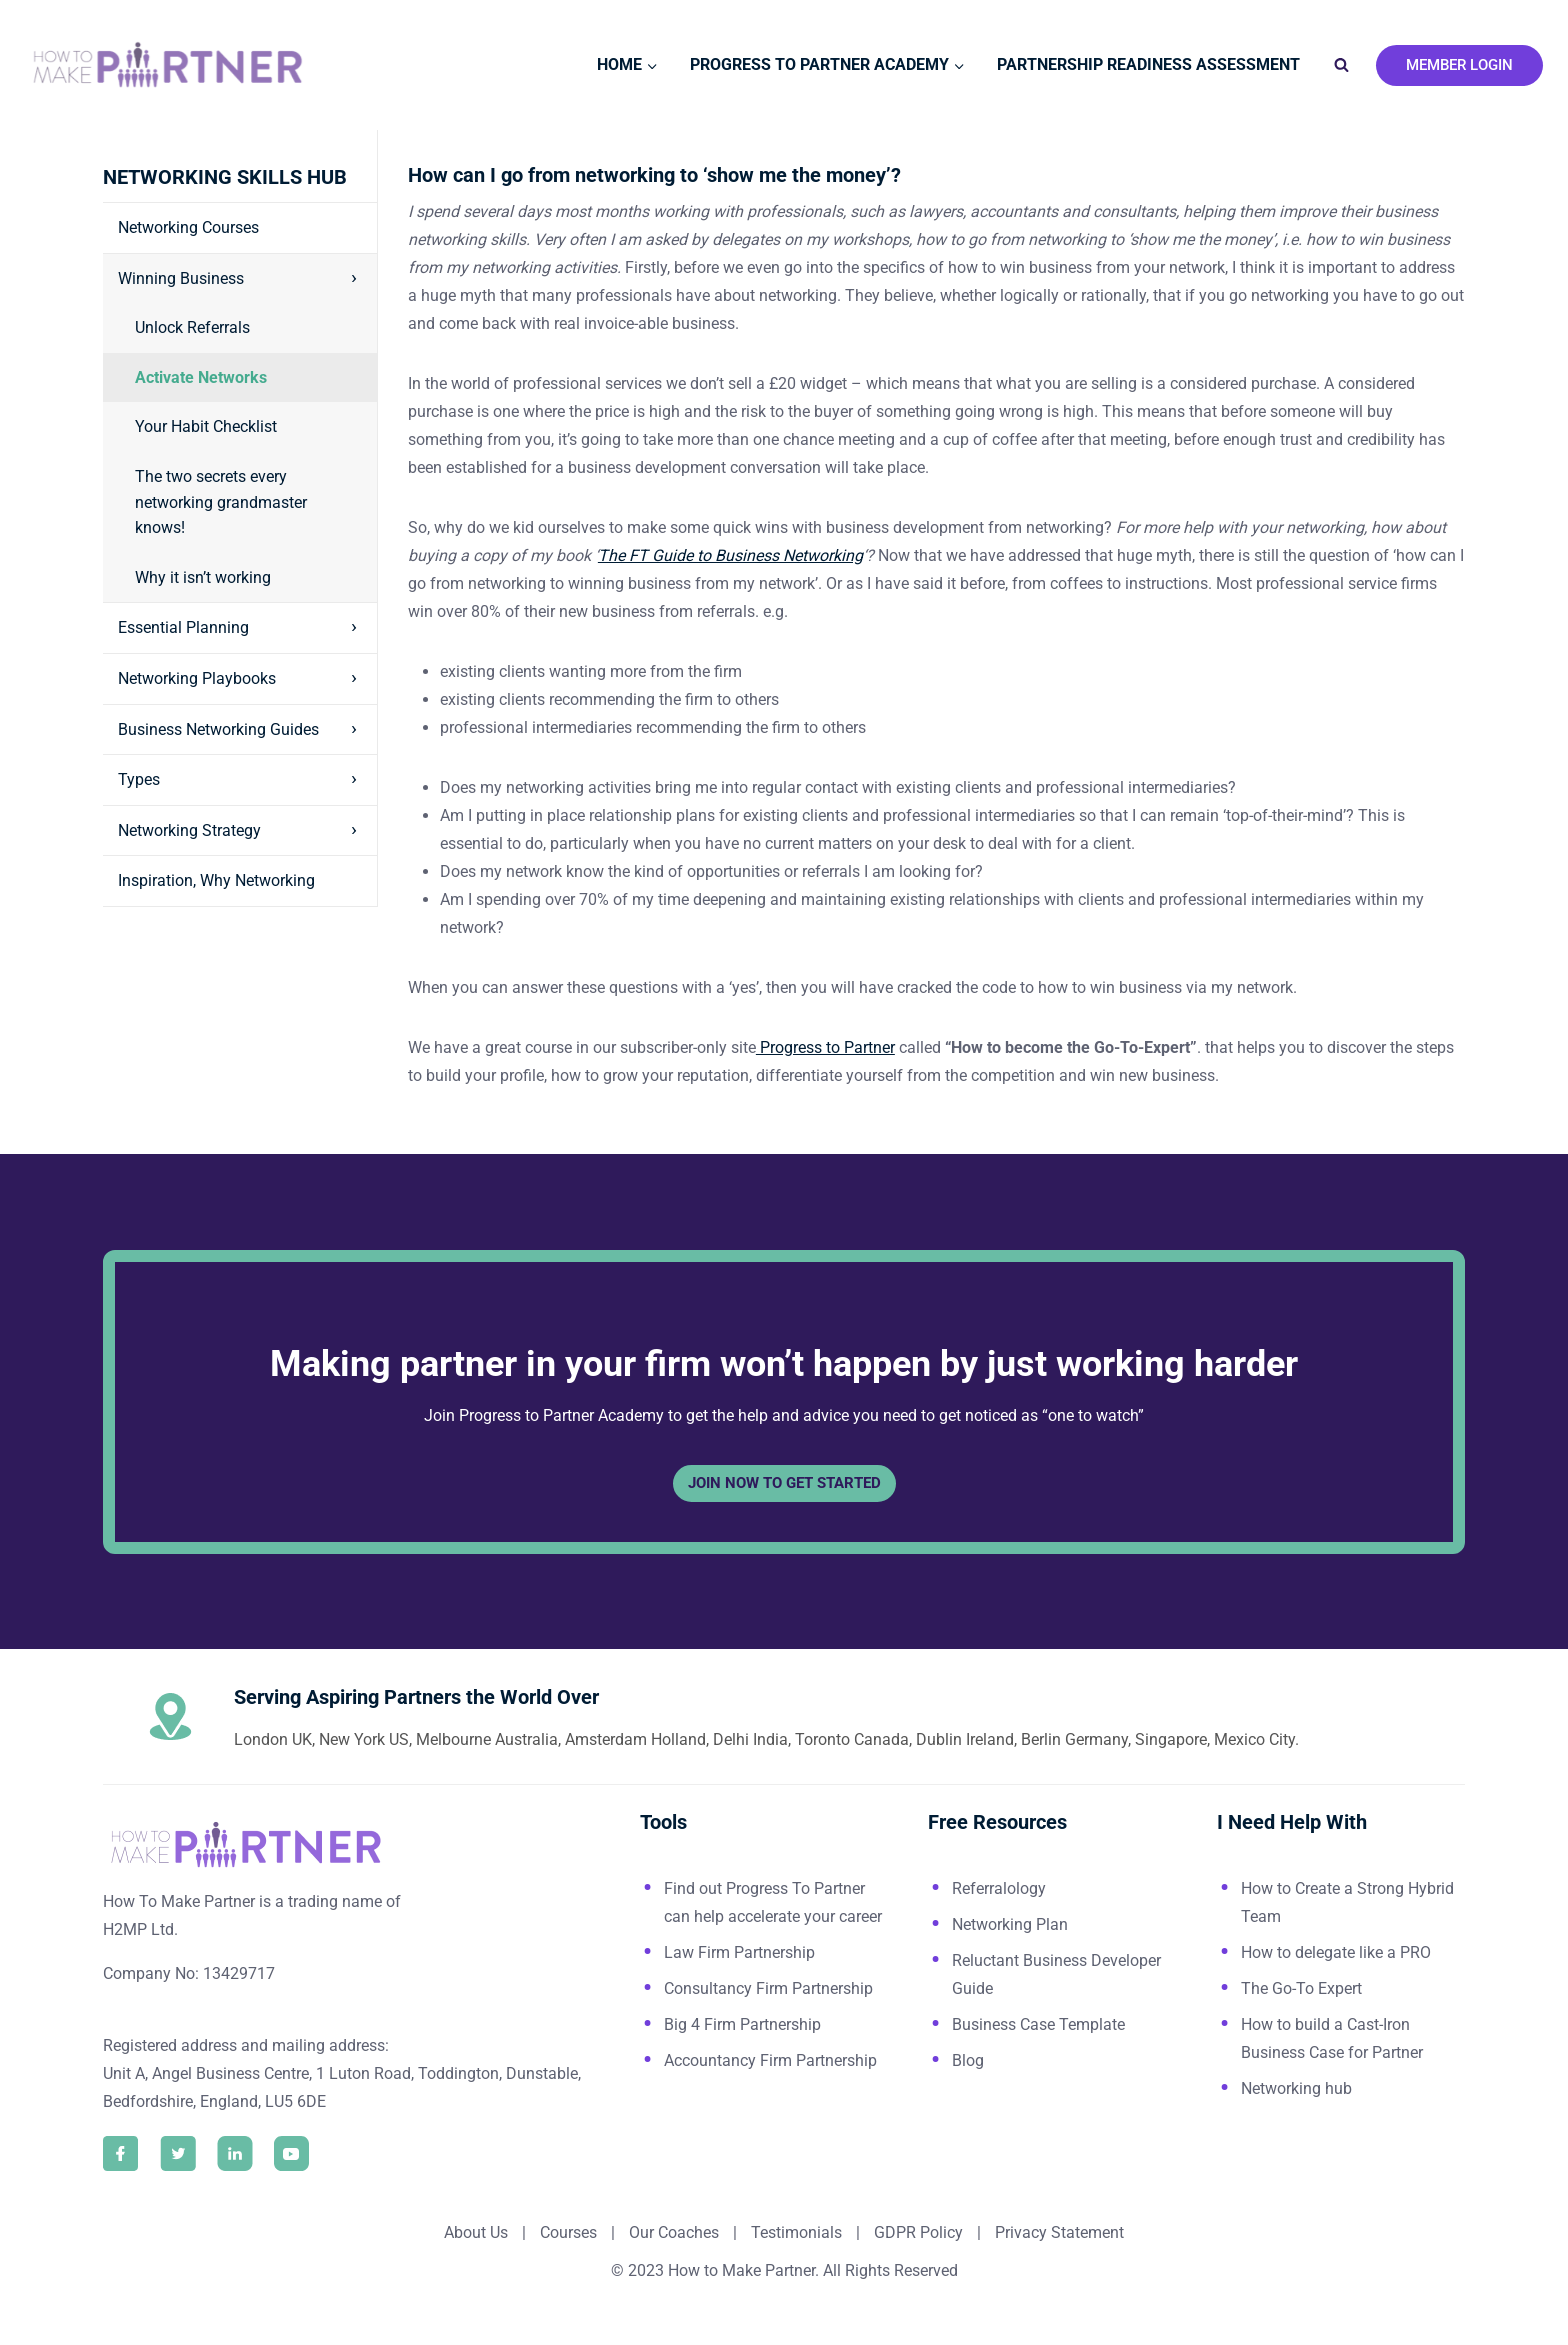  Describe the element at coordinates (1148, 64) in the screenshot. I see `Partnership Readiness Assessment` at that location.